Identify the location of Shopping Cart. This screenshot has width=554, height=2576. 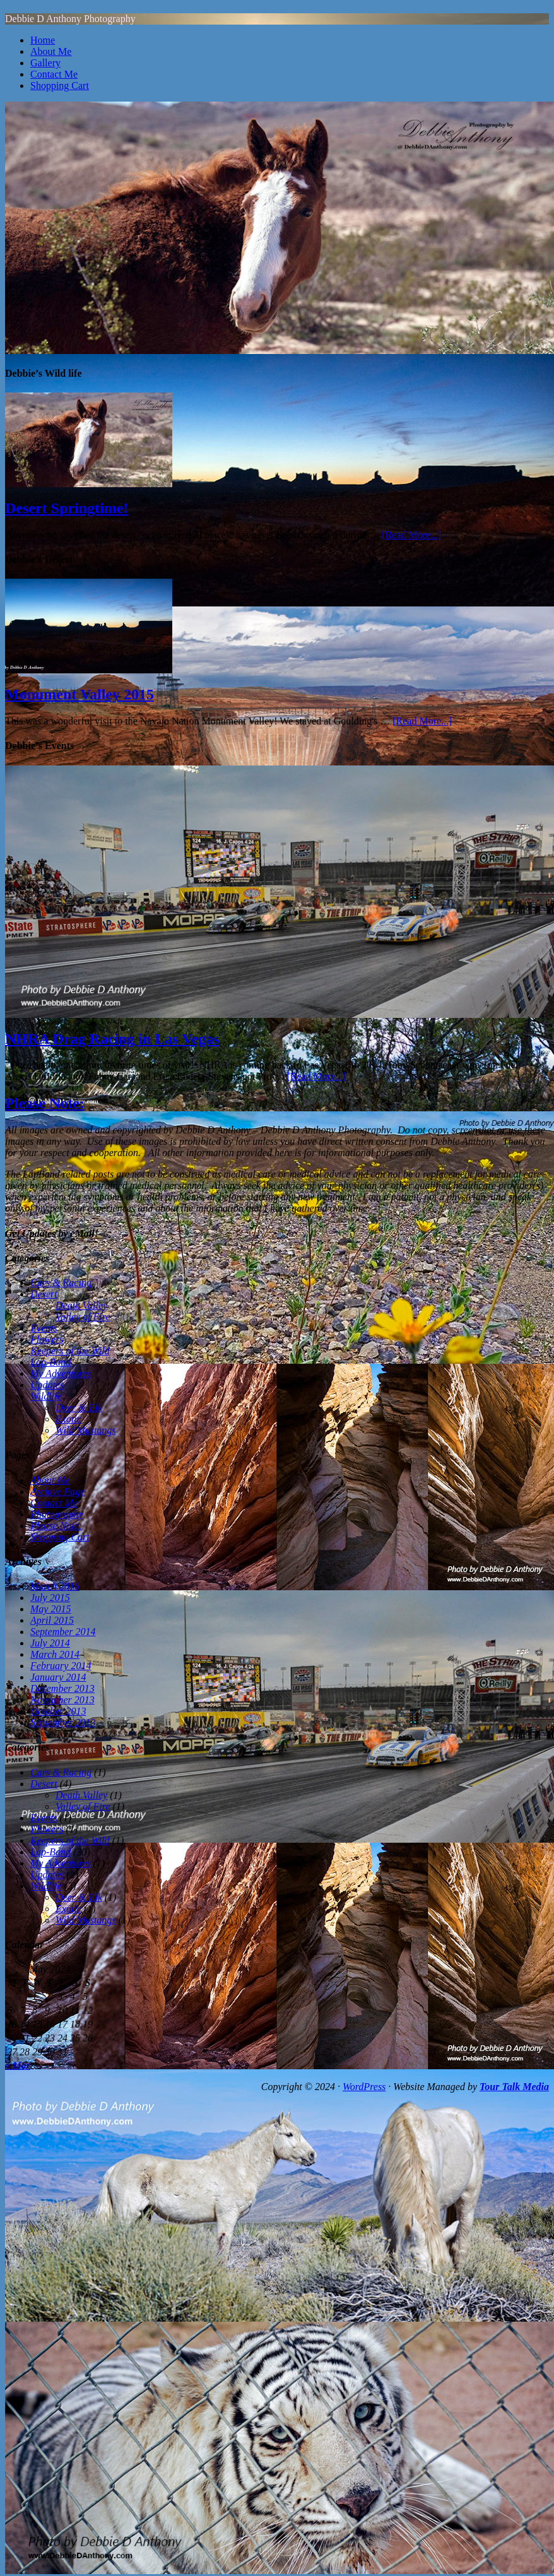
(59, 85).